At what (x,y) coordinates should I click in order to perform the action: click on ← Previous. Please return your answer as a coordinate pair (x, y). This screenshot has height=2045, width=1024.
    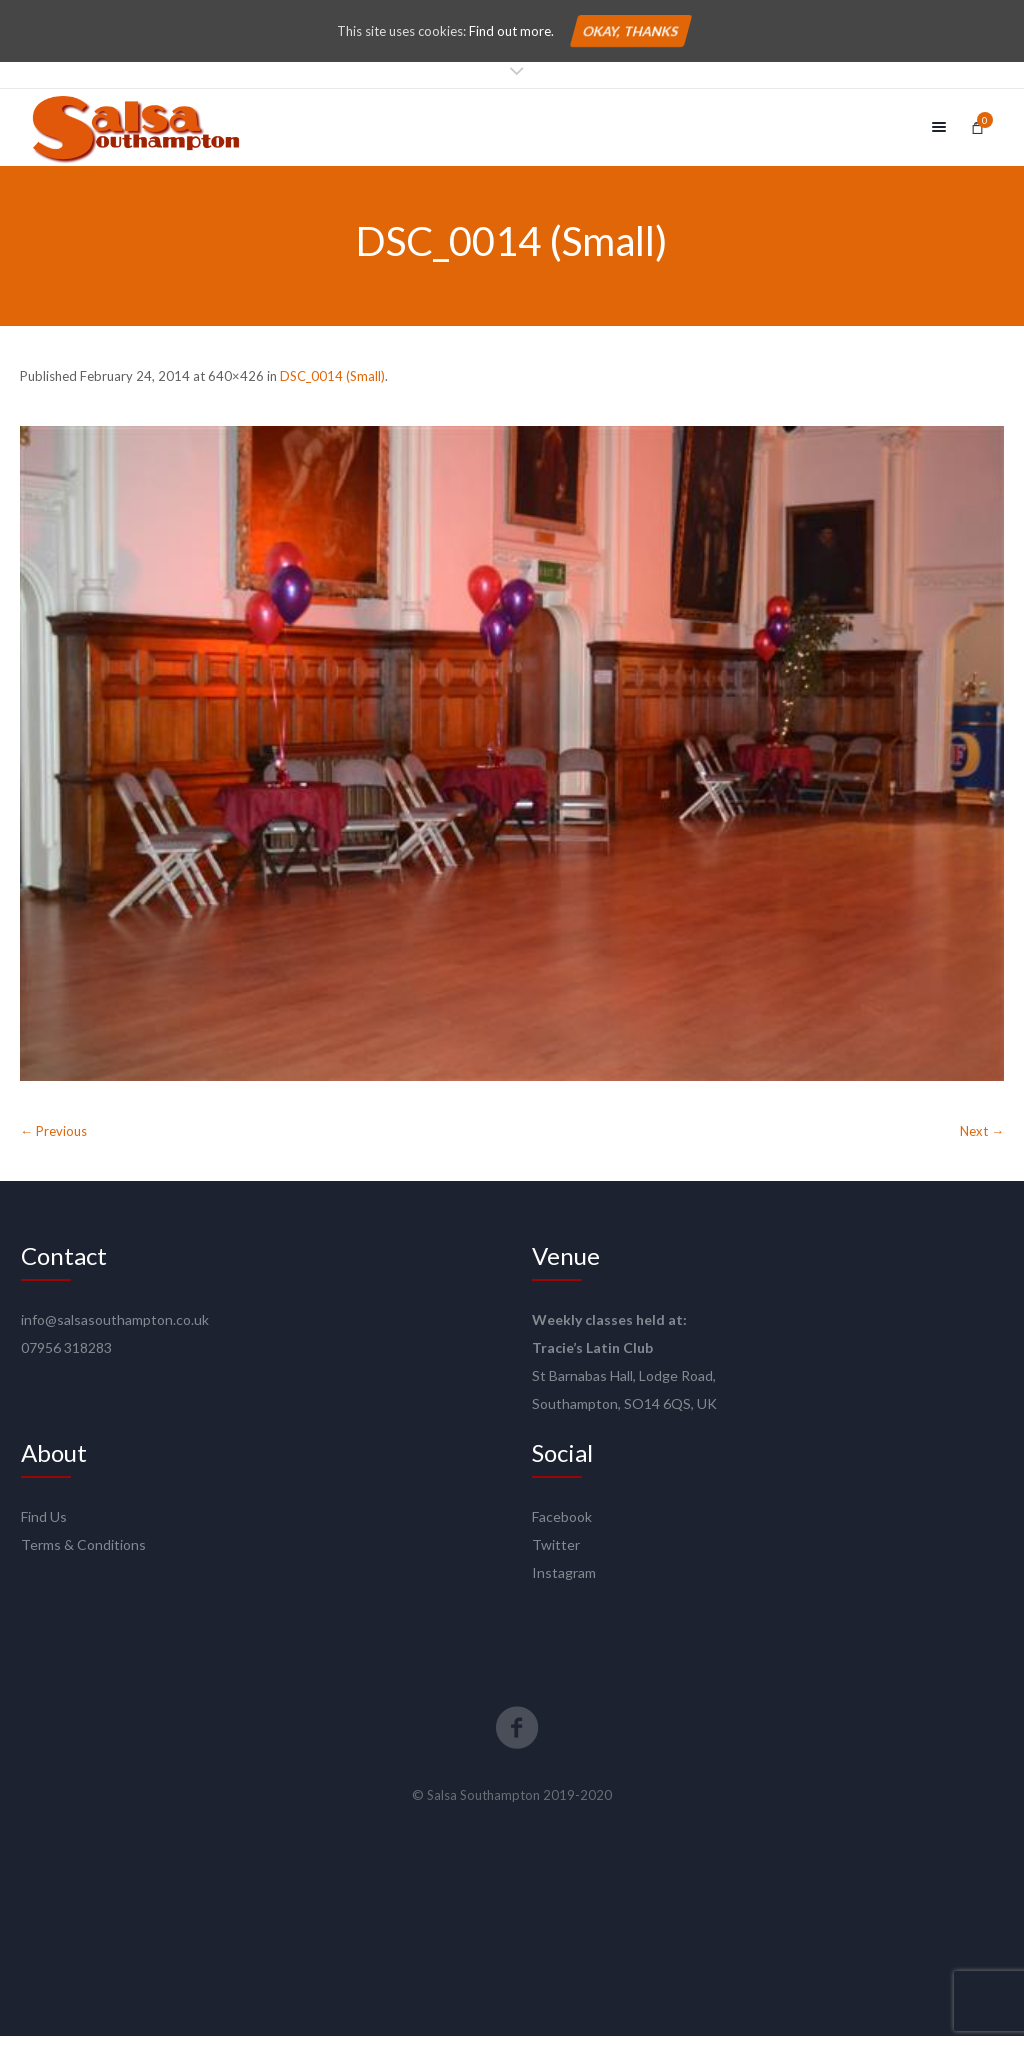
    Looking at the image, I should click on (53, 1140).